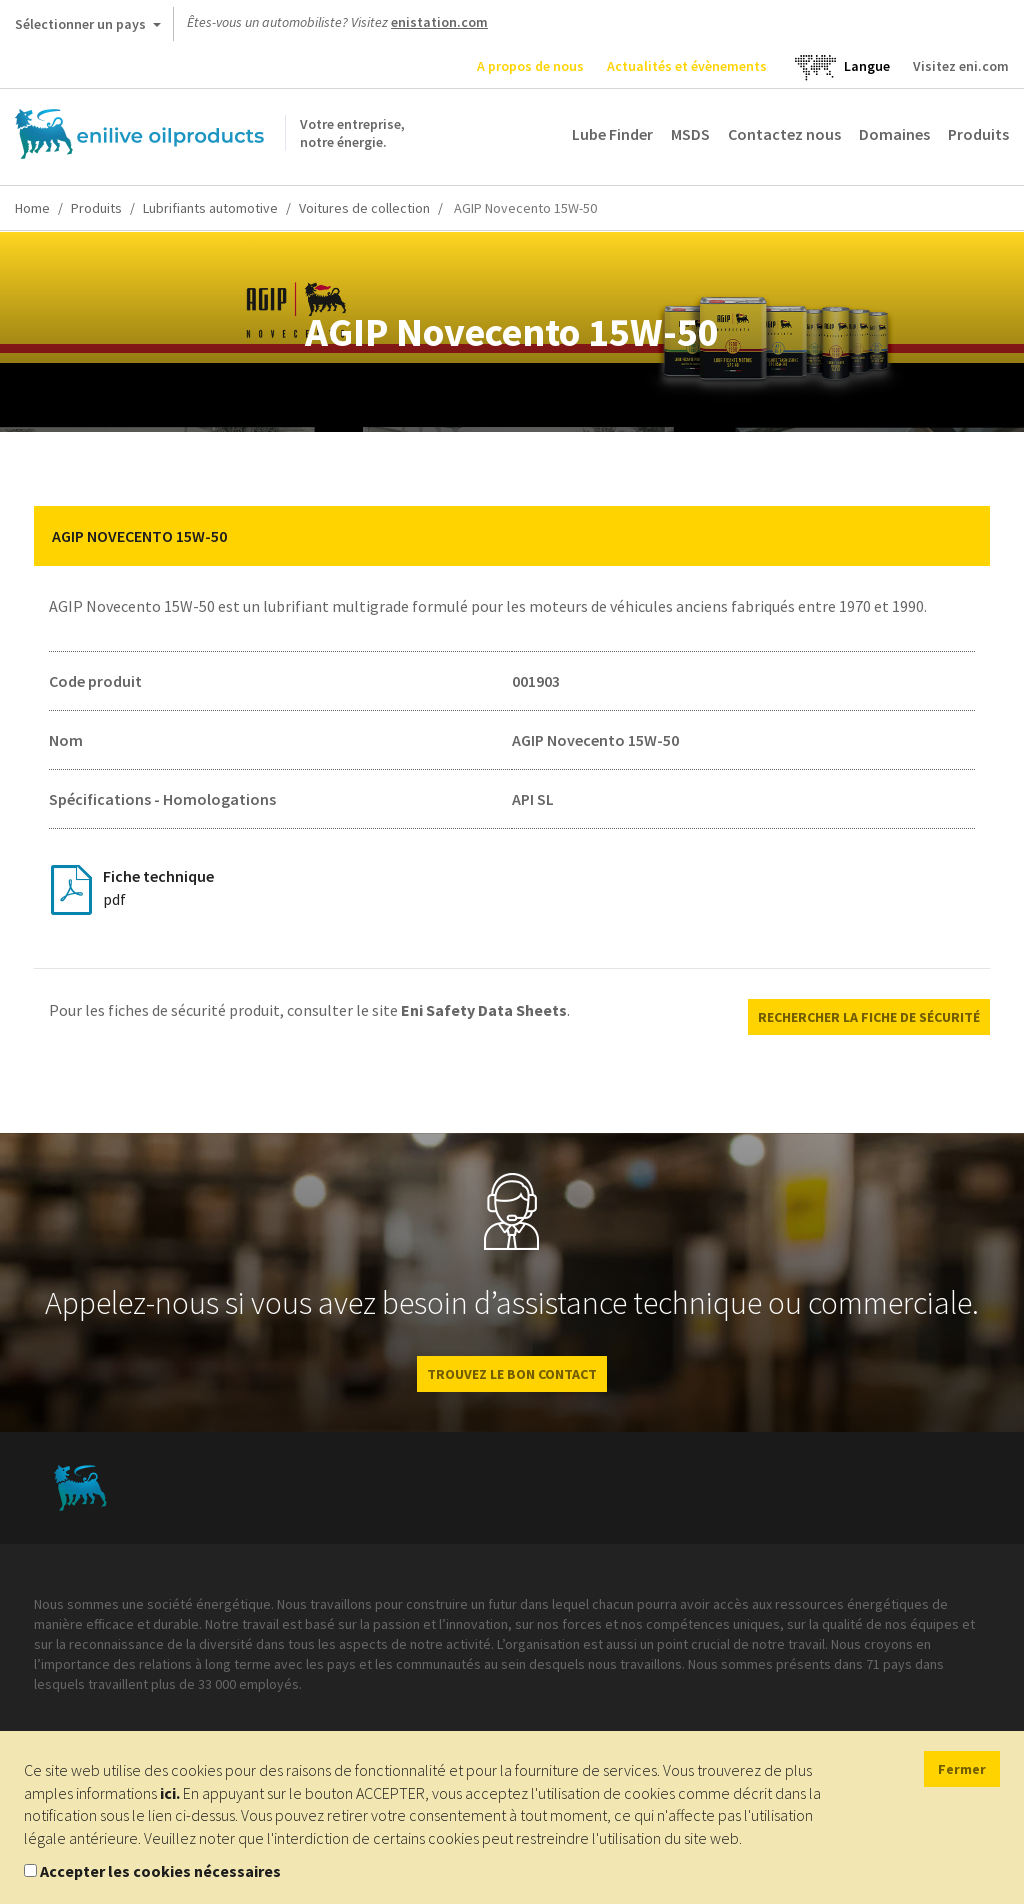  Describe the element at coordinates (690, 134) in the screenshot. I see `MSDS` at that location.